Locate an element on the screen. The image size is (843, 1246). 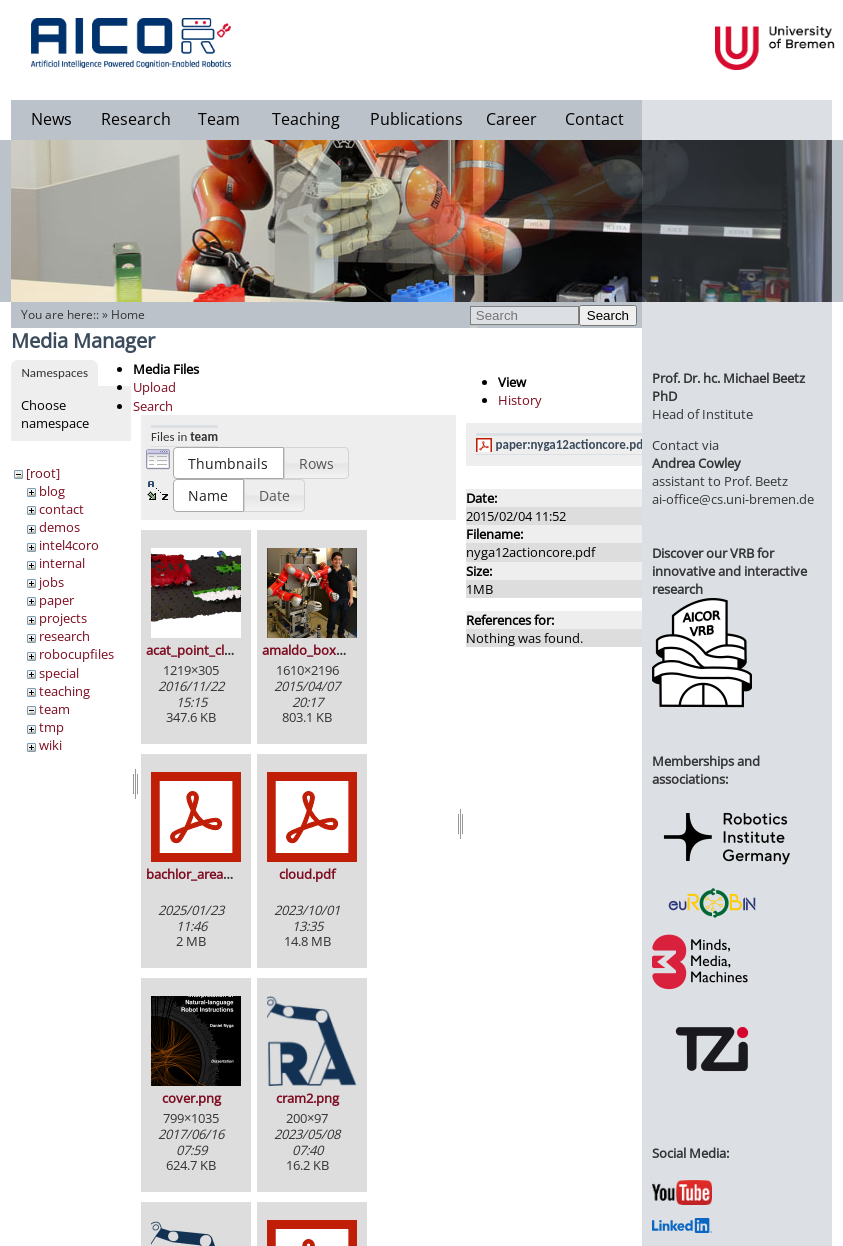
[root] is located at coordinates (43, 473).